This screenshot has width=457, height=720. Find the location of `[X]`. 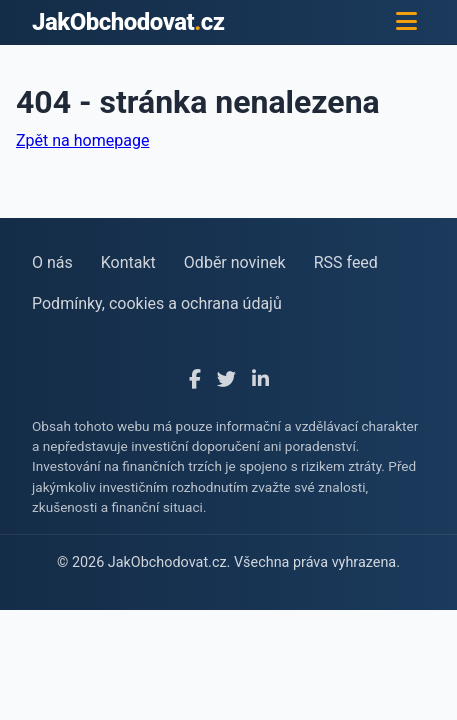

[X] is located at coordinates (226, 380).